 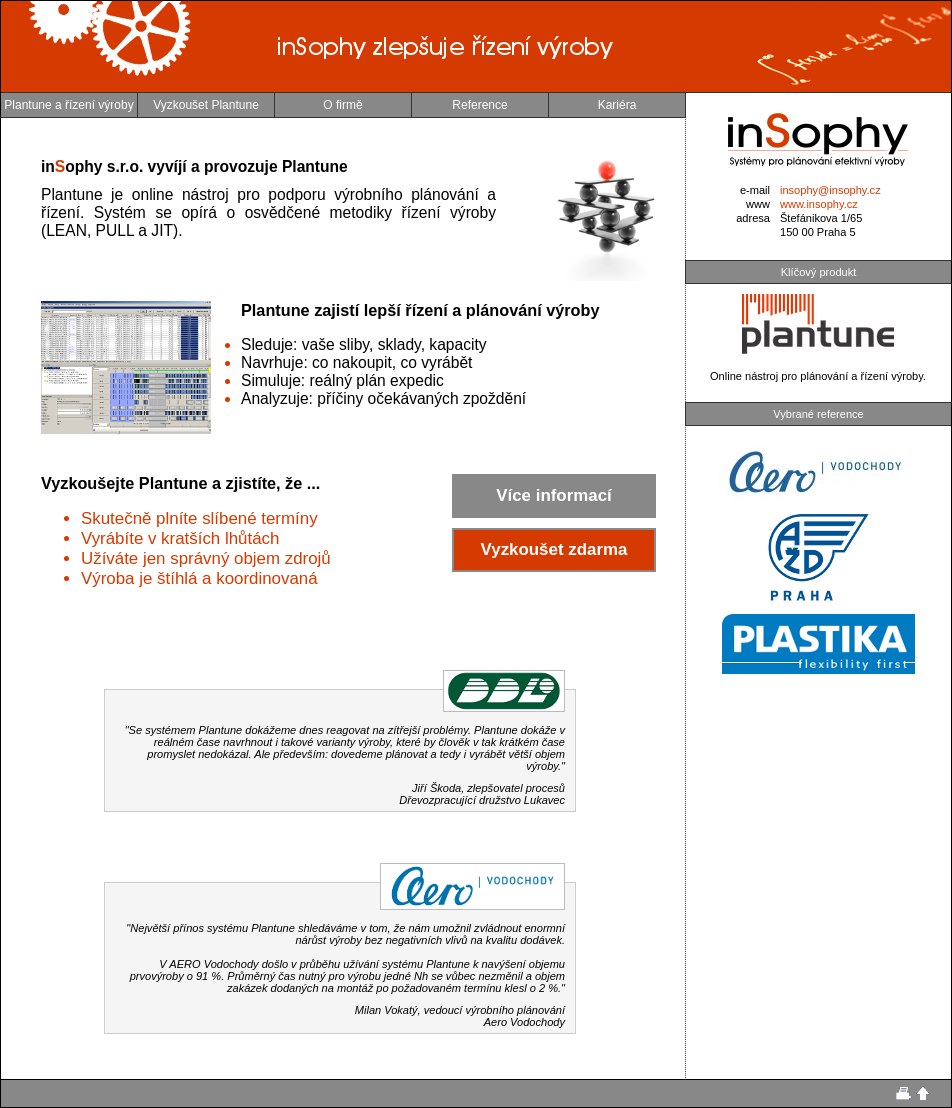 What do you see at coordinates (617, 105) in the screenshot?
I see `Kariéra` at bounding box center [617, 105].